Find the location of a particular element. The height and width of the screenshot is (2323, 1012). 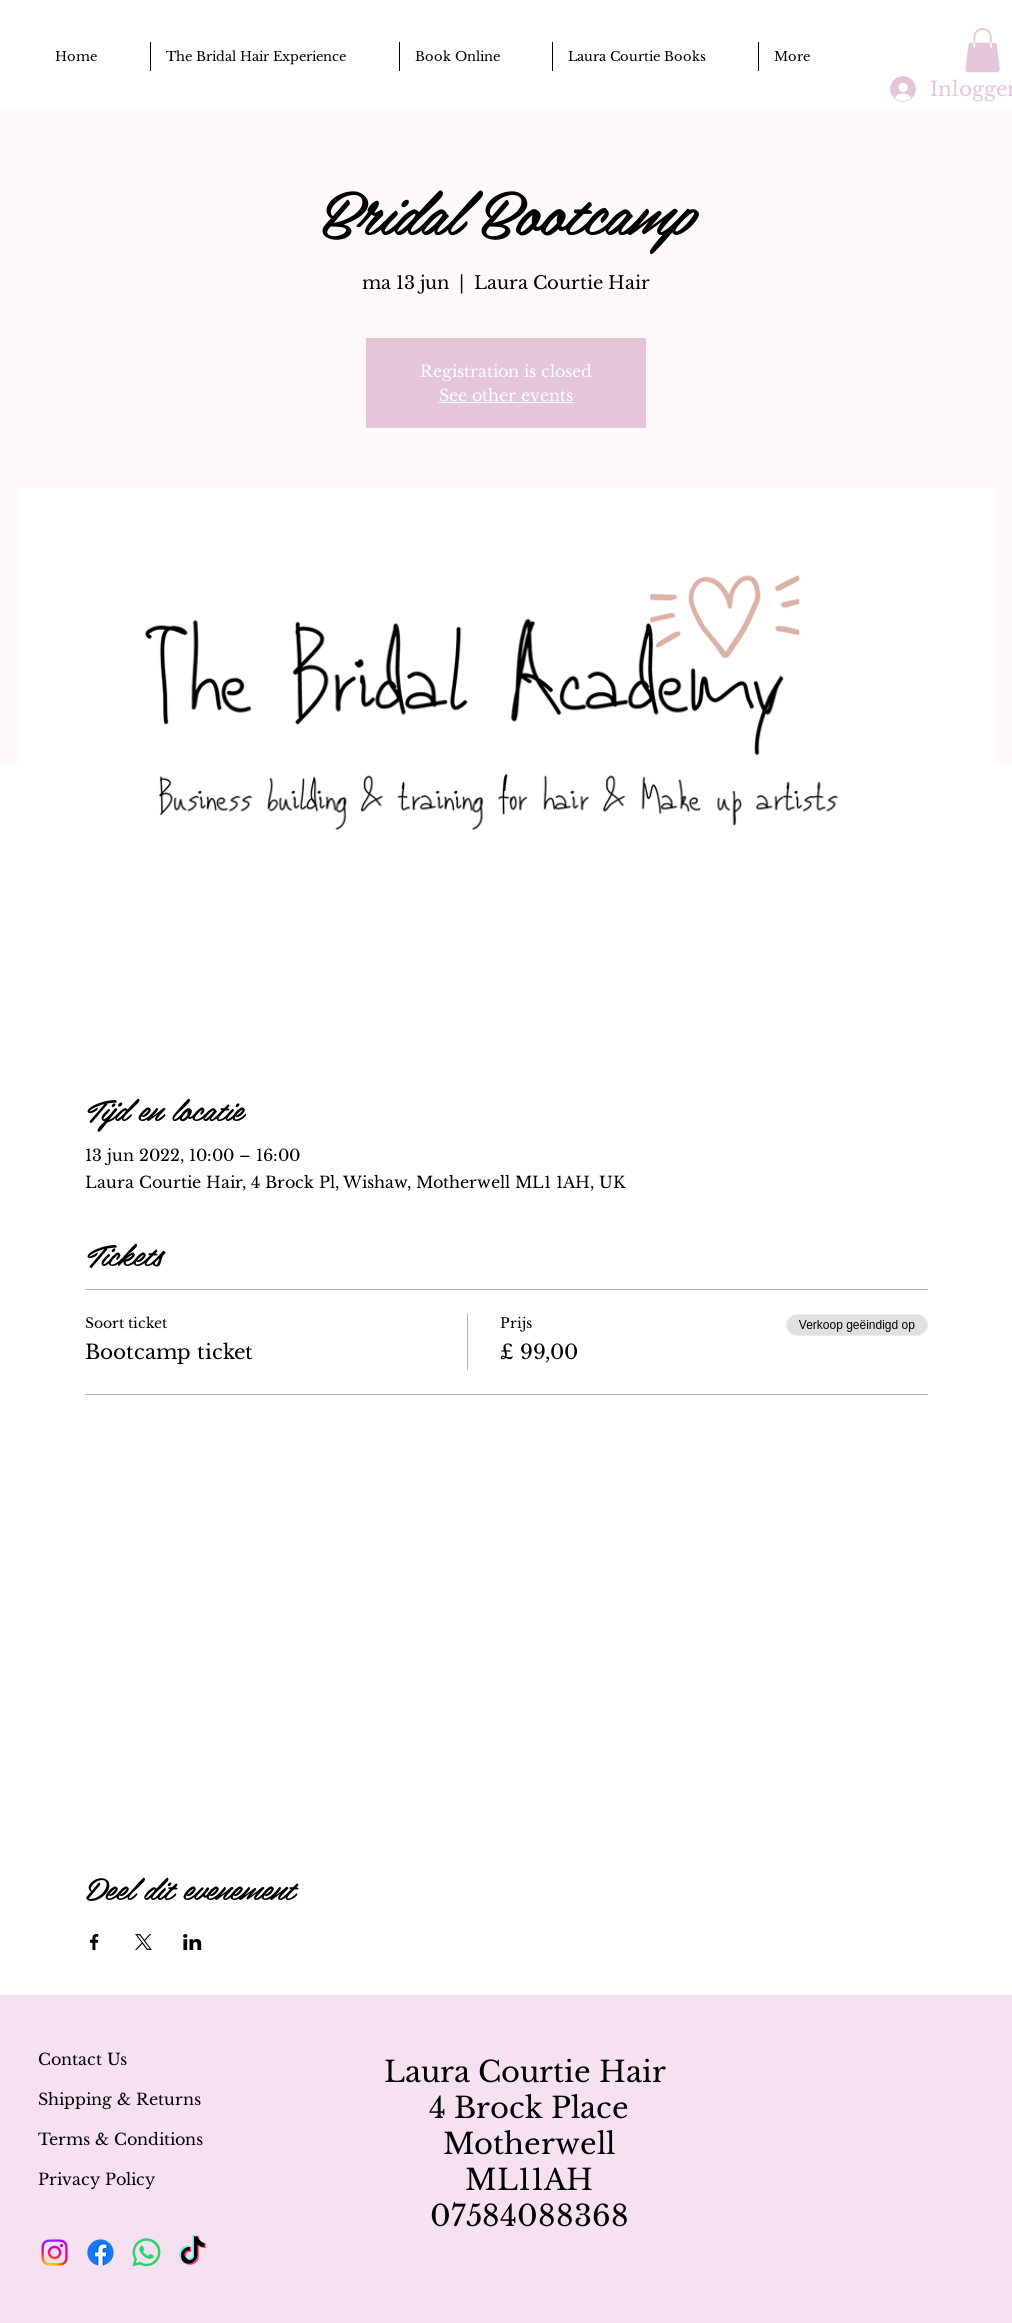

[TikTok] is located at coordinates (192, 2252).